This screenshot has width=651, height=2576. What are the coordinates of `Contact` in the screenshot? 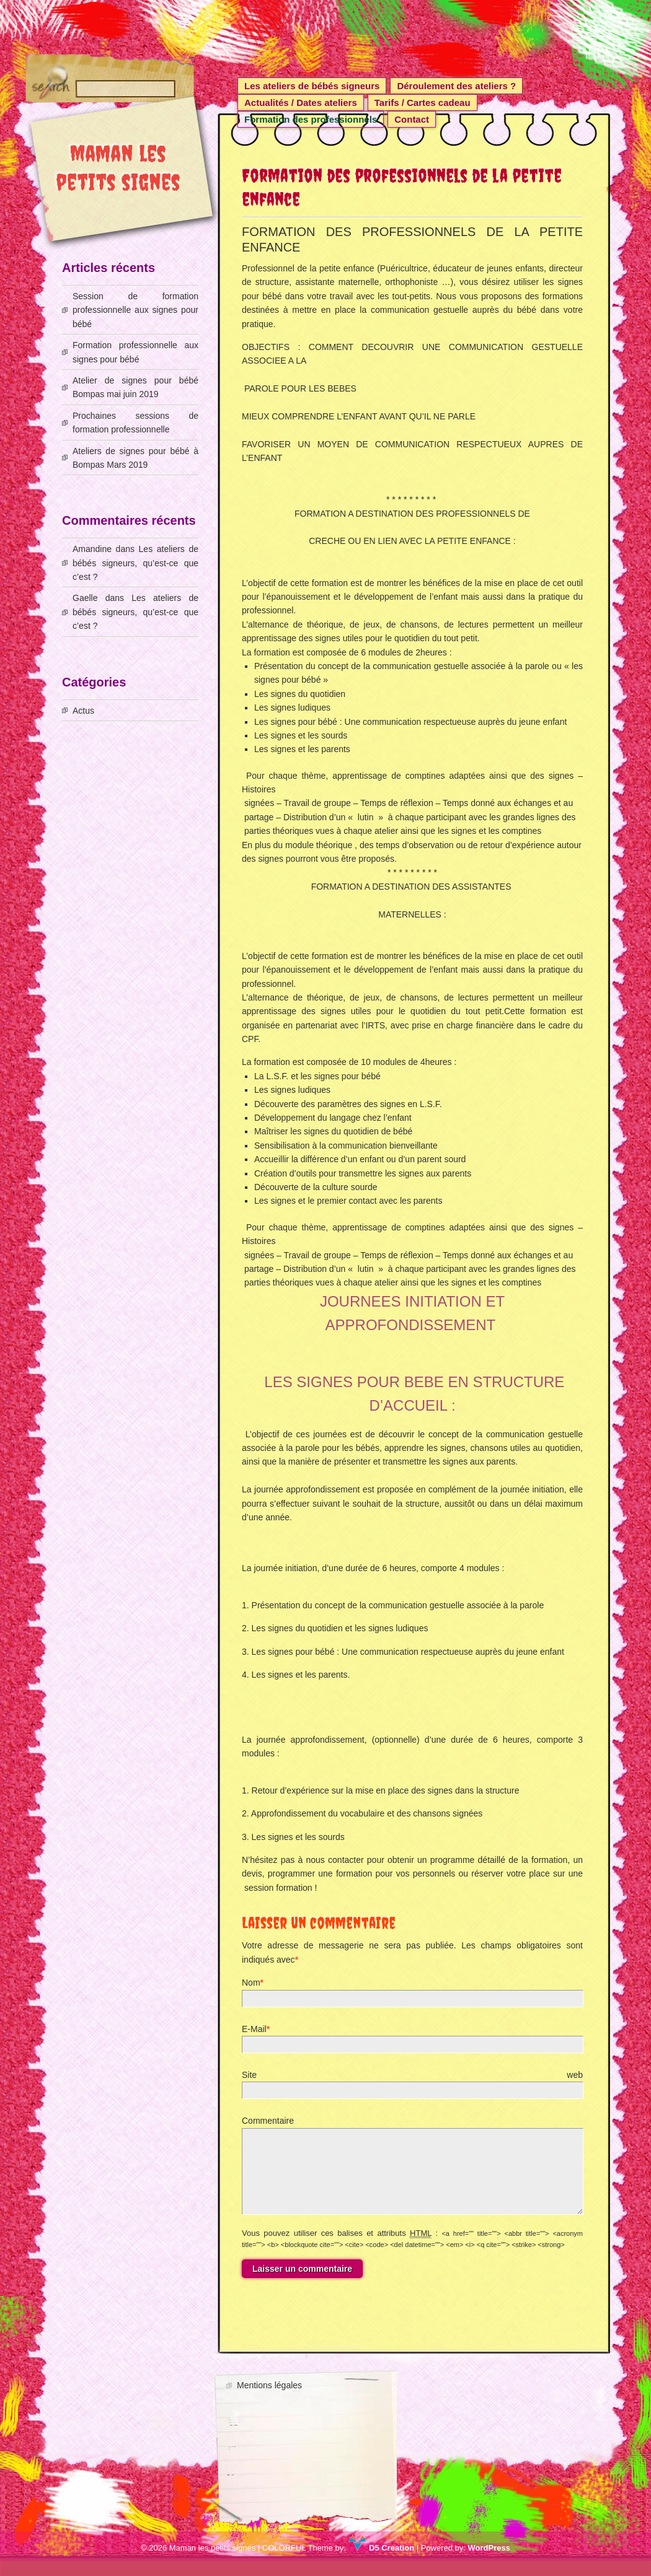 It's located at (411, 119).